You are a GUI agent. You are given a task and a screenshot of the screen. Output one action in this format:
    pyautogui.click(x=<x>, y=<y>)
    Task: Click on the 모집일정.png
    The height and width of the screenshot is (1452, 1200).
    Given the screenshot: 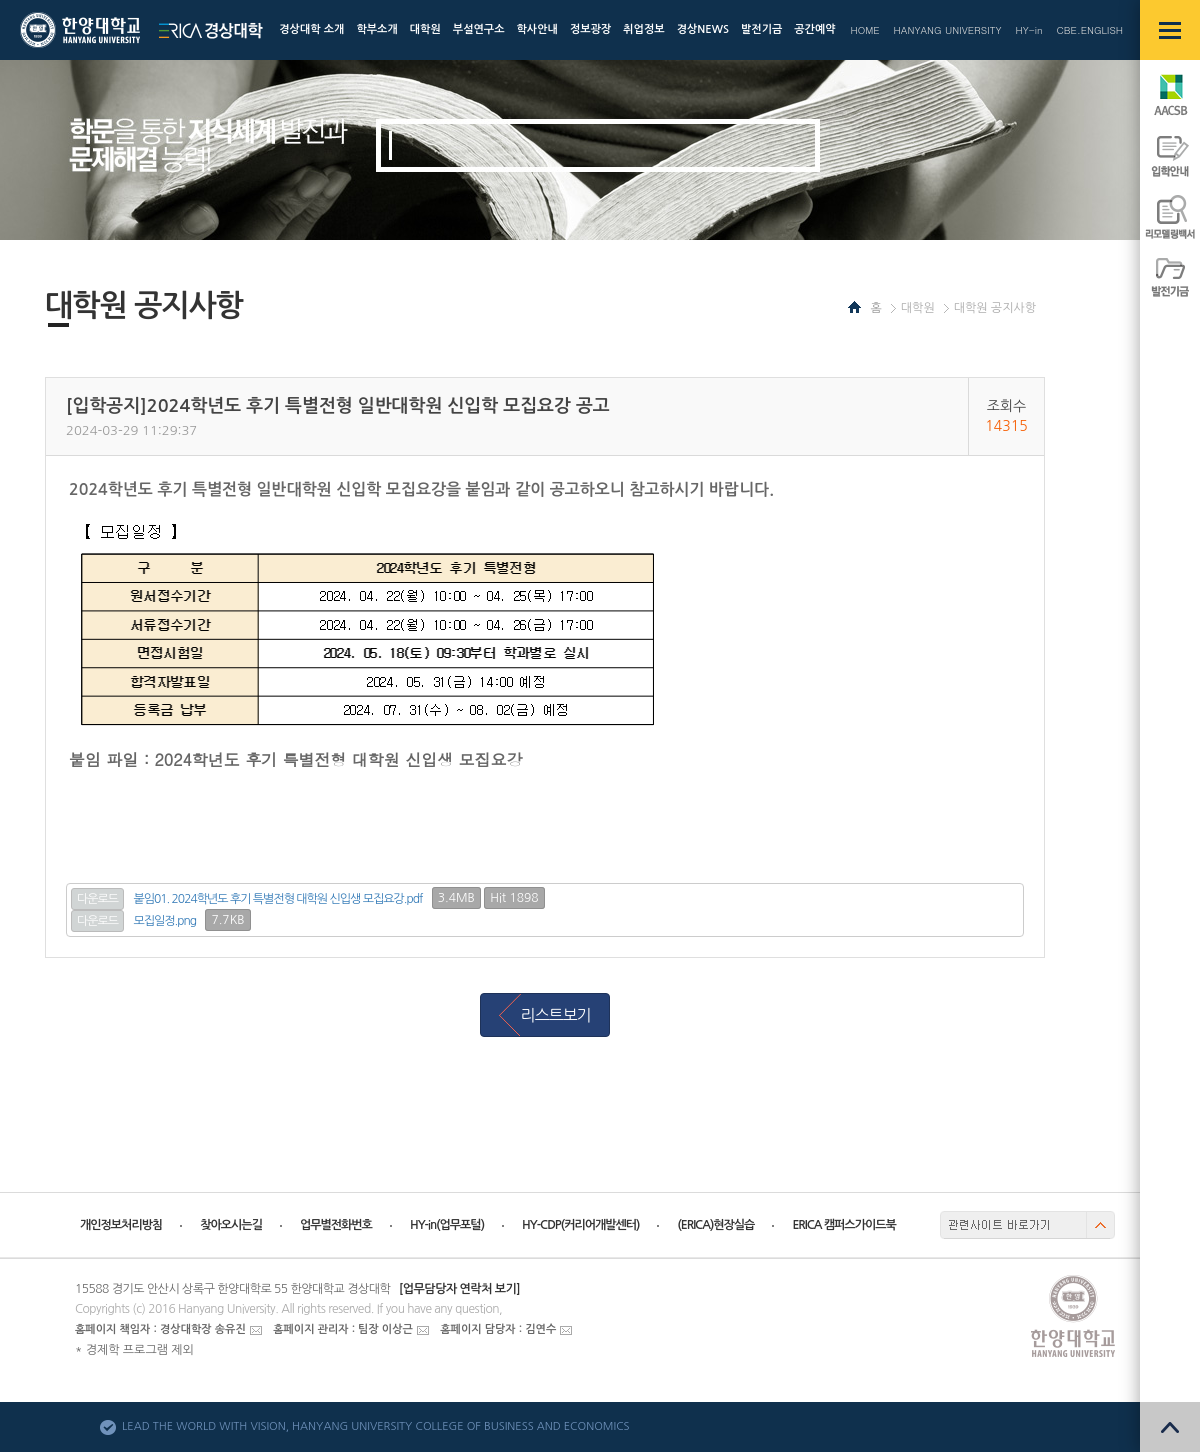 What is the action you would take?
    pyautogui.click(x=165, y=921)
    